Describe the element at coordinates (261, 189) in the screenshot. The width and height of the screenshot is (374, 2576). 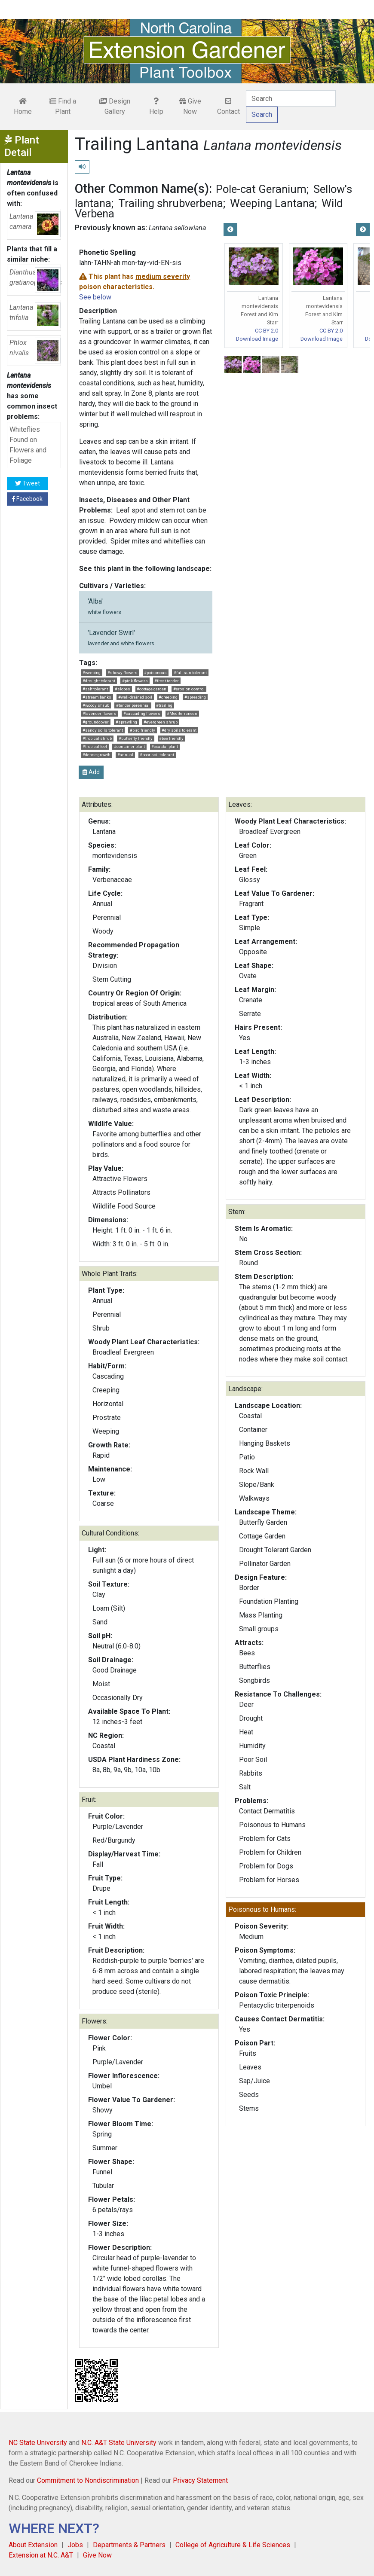
I see `Pole-cat Geranium` at that location.